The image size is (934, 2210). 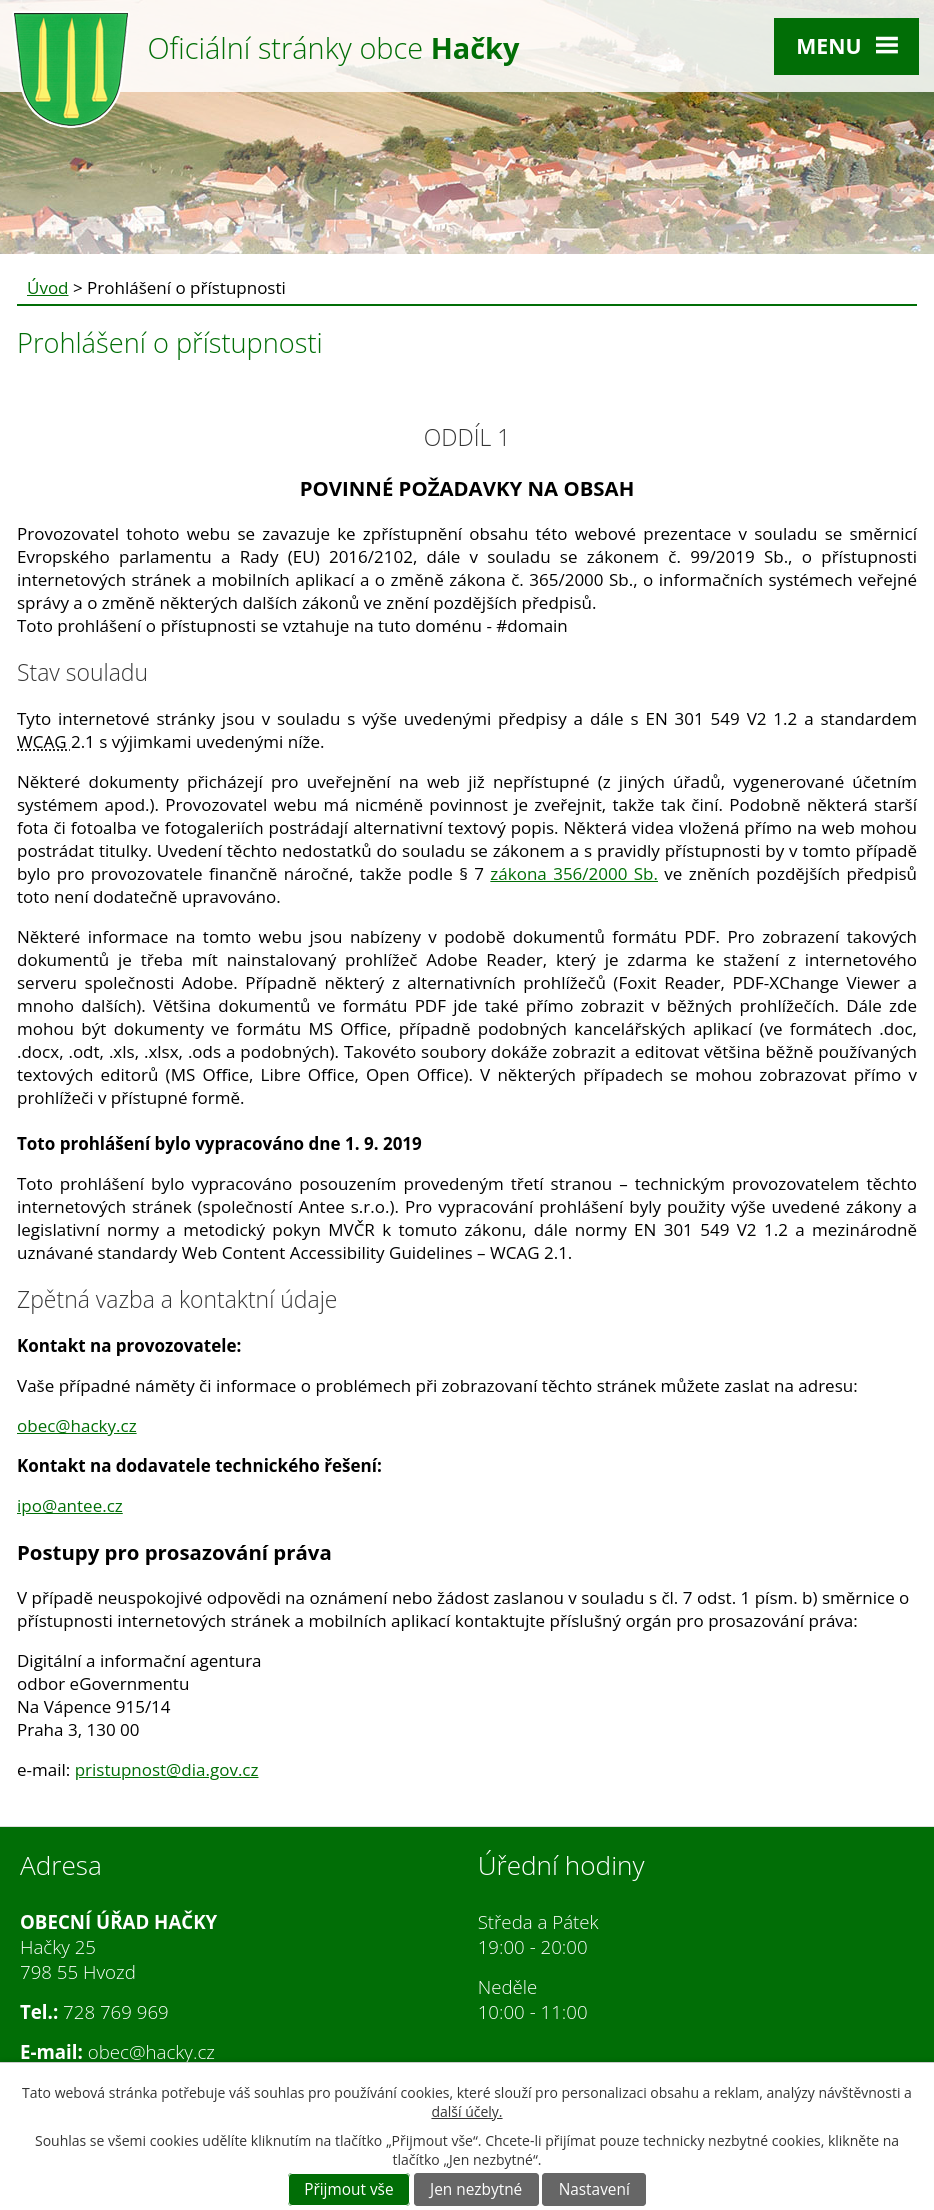 What do you see at coordinates (594, 2189) in the screenshot?
I see `Nastavení` at bounding box center [594, 2189].